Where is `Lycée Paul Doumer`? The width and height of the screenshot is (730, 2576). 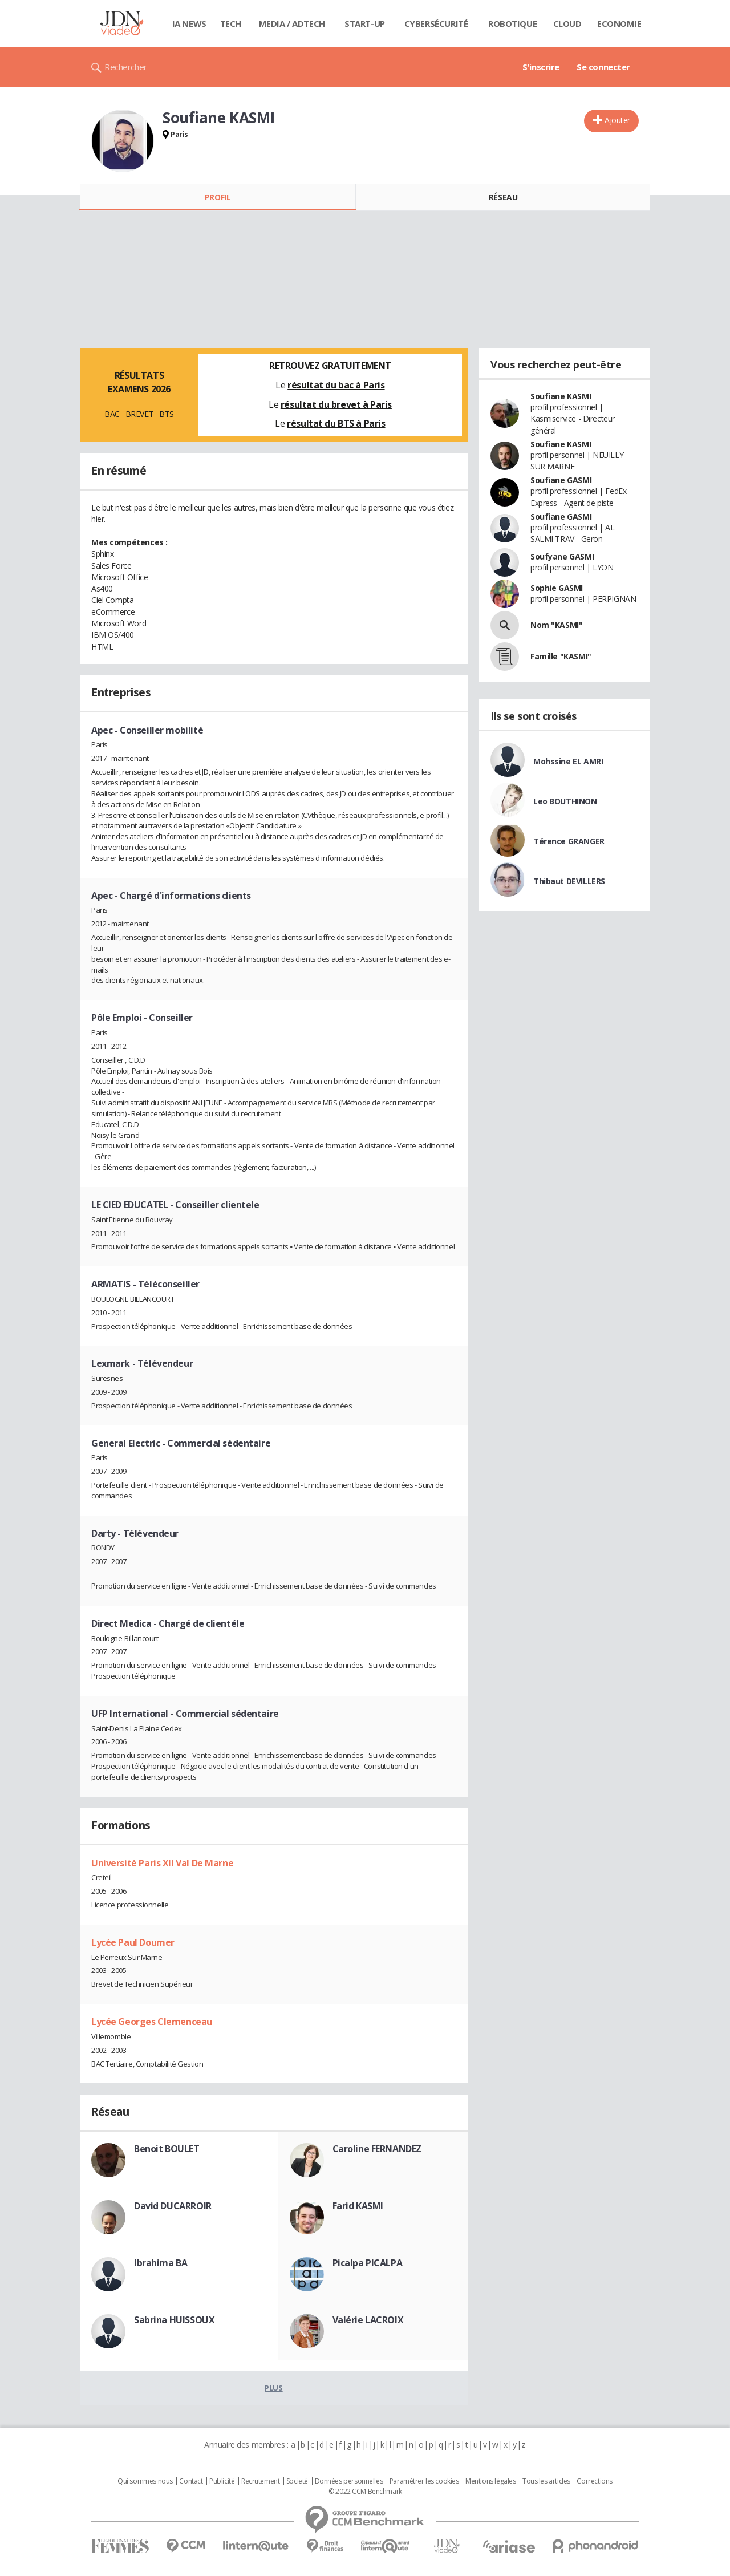
Lycée Paul Doumer is located at coordinates (133, 1942).